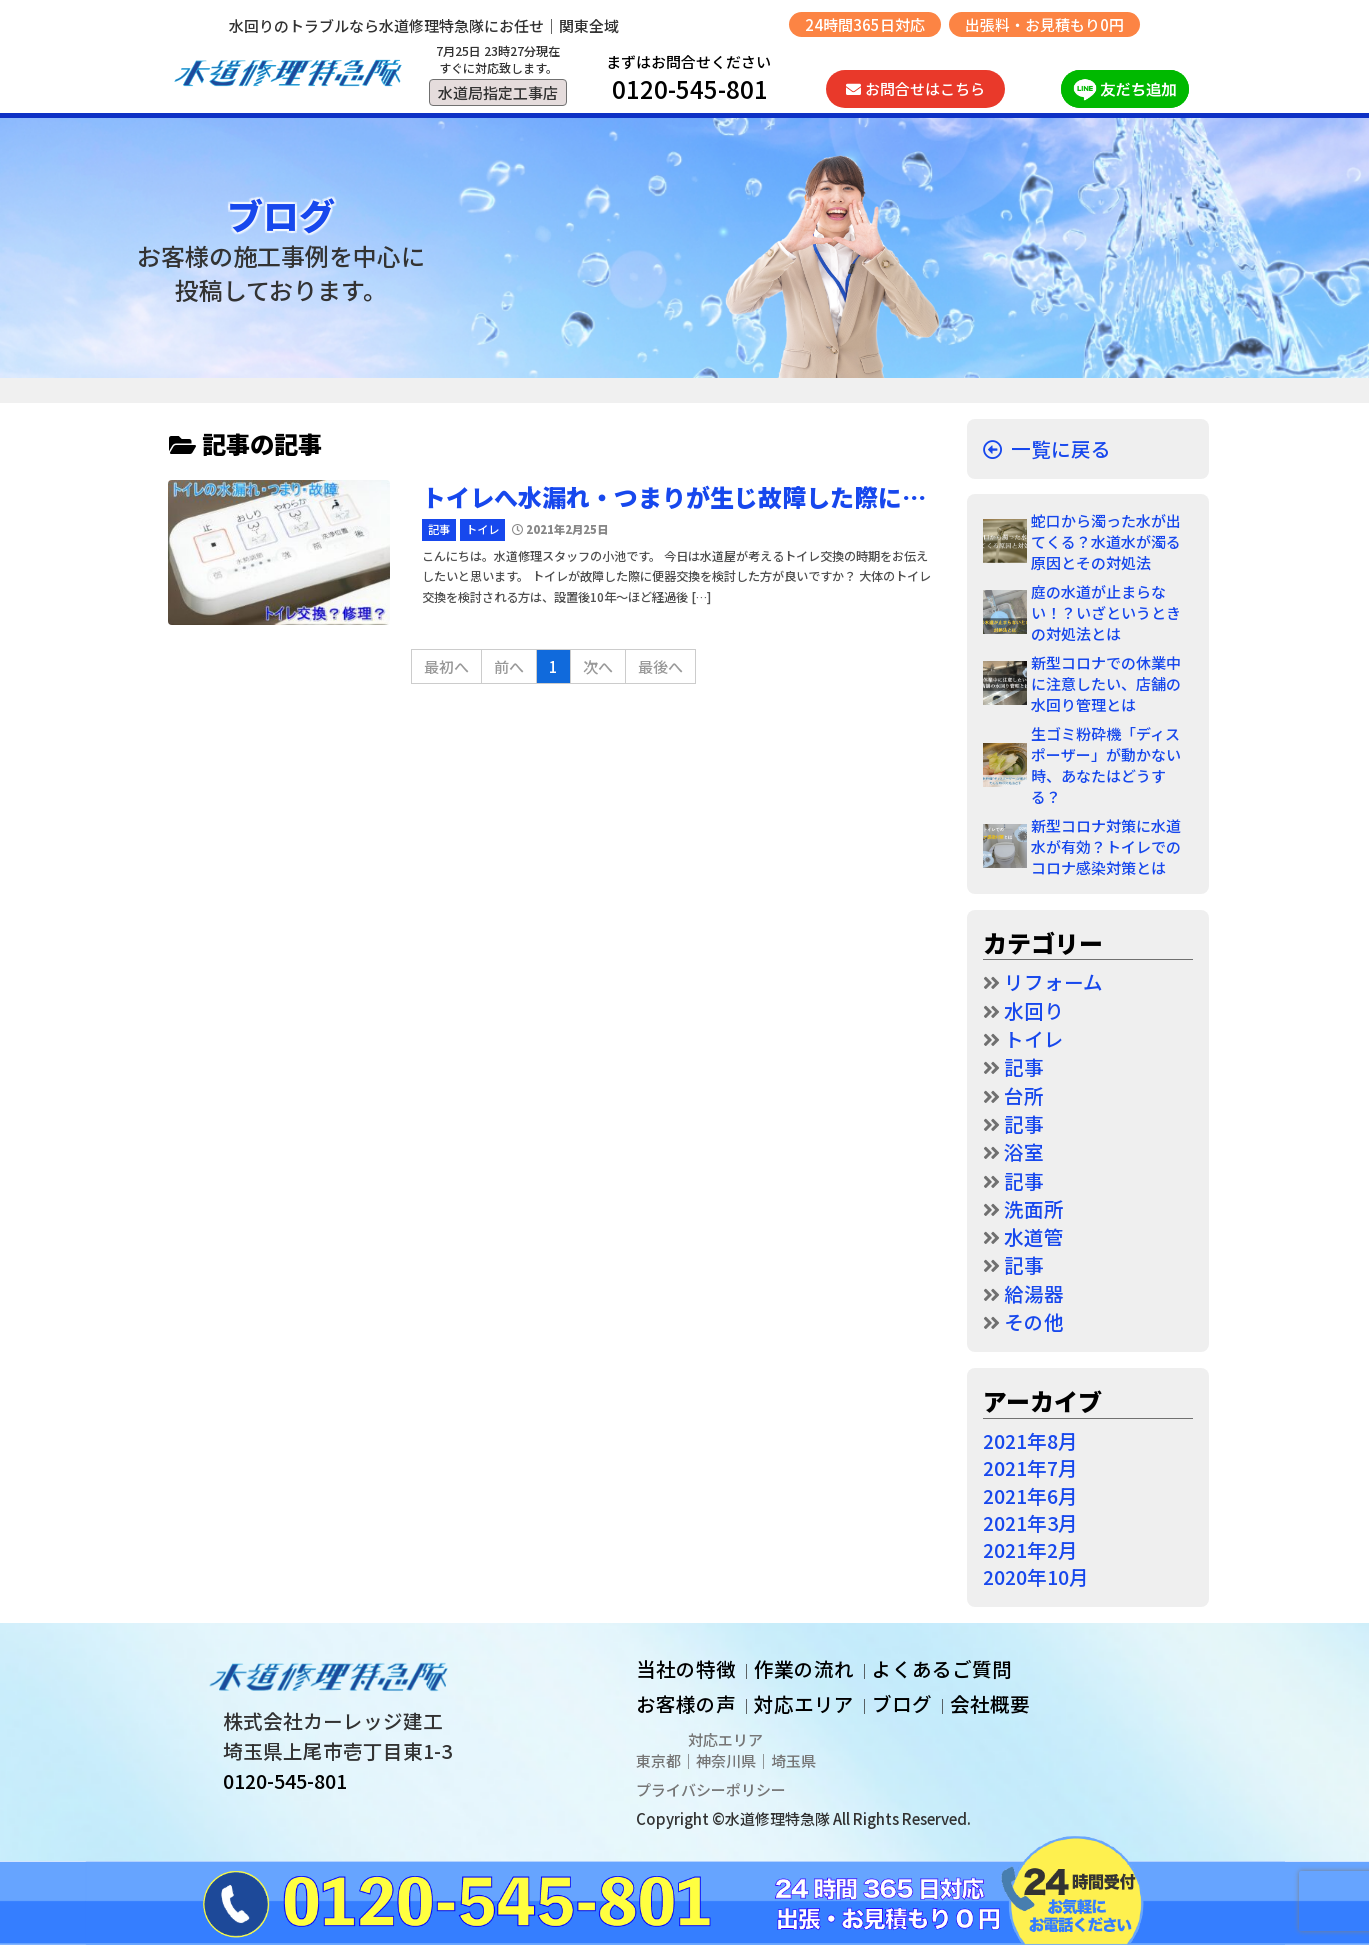 The image size is (1369, 1945). Describe the element at coordinates (1034, 1038) in the screenshot. I see `トイレ` at that location.